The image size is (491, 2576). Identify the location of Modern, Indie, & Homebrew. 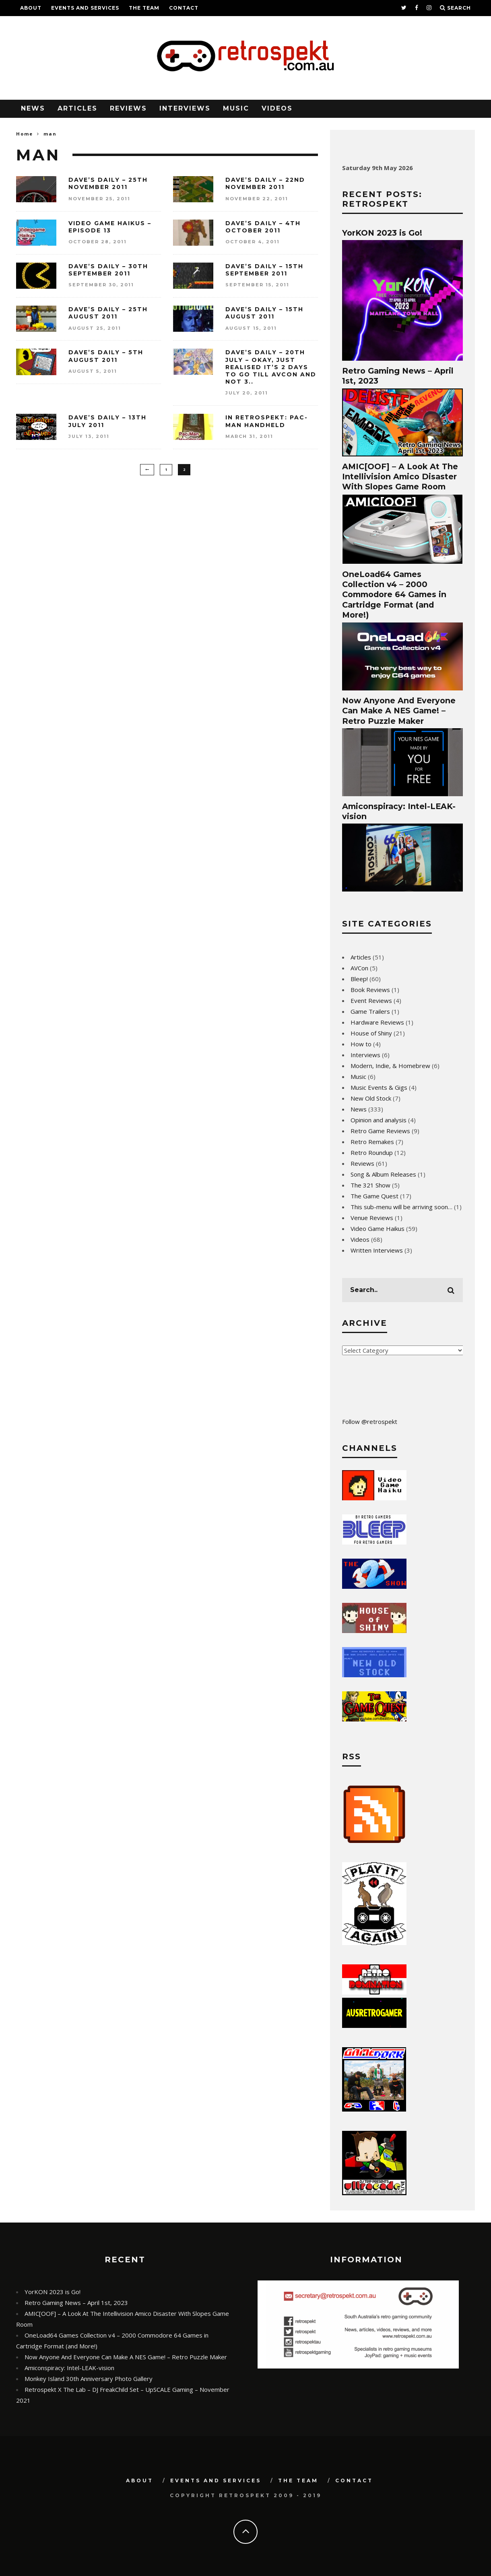
(390, 1066).